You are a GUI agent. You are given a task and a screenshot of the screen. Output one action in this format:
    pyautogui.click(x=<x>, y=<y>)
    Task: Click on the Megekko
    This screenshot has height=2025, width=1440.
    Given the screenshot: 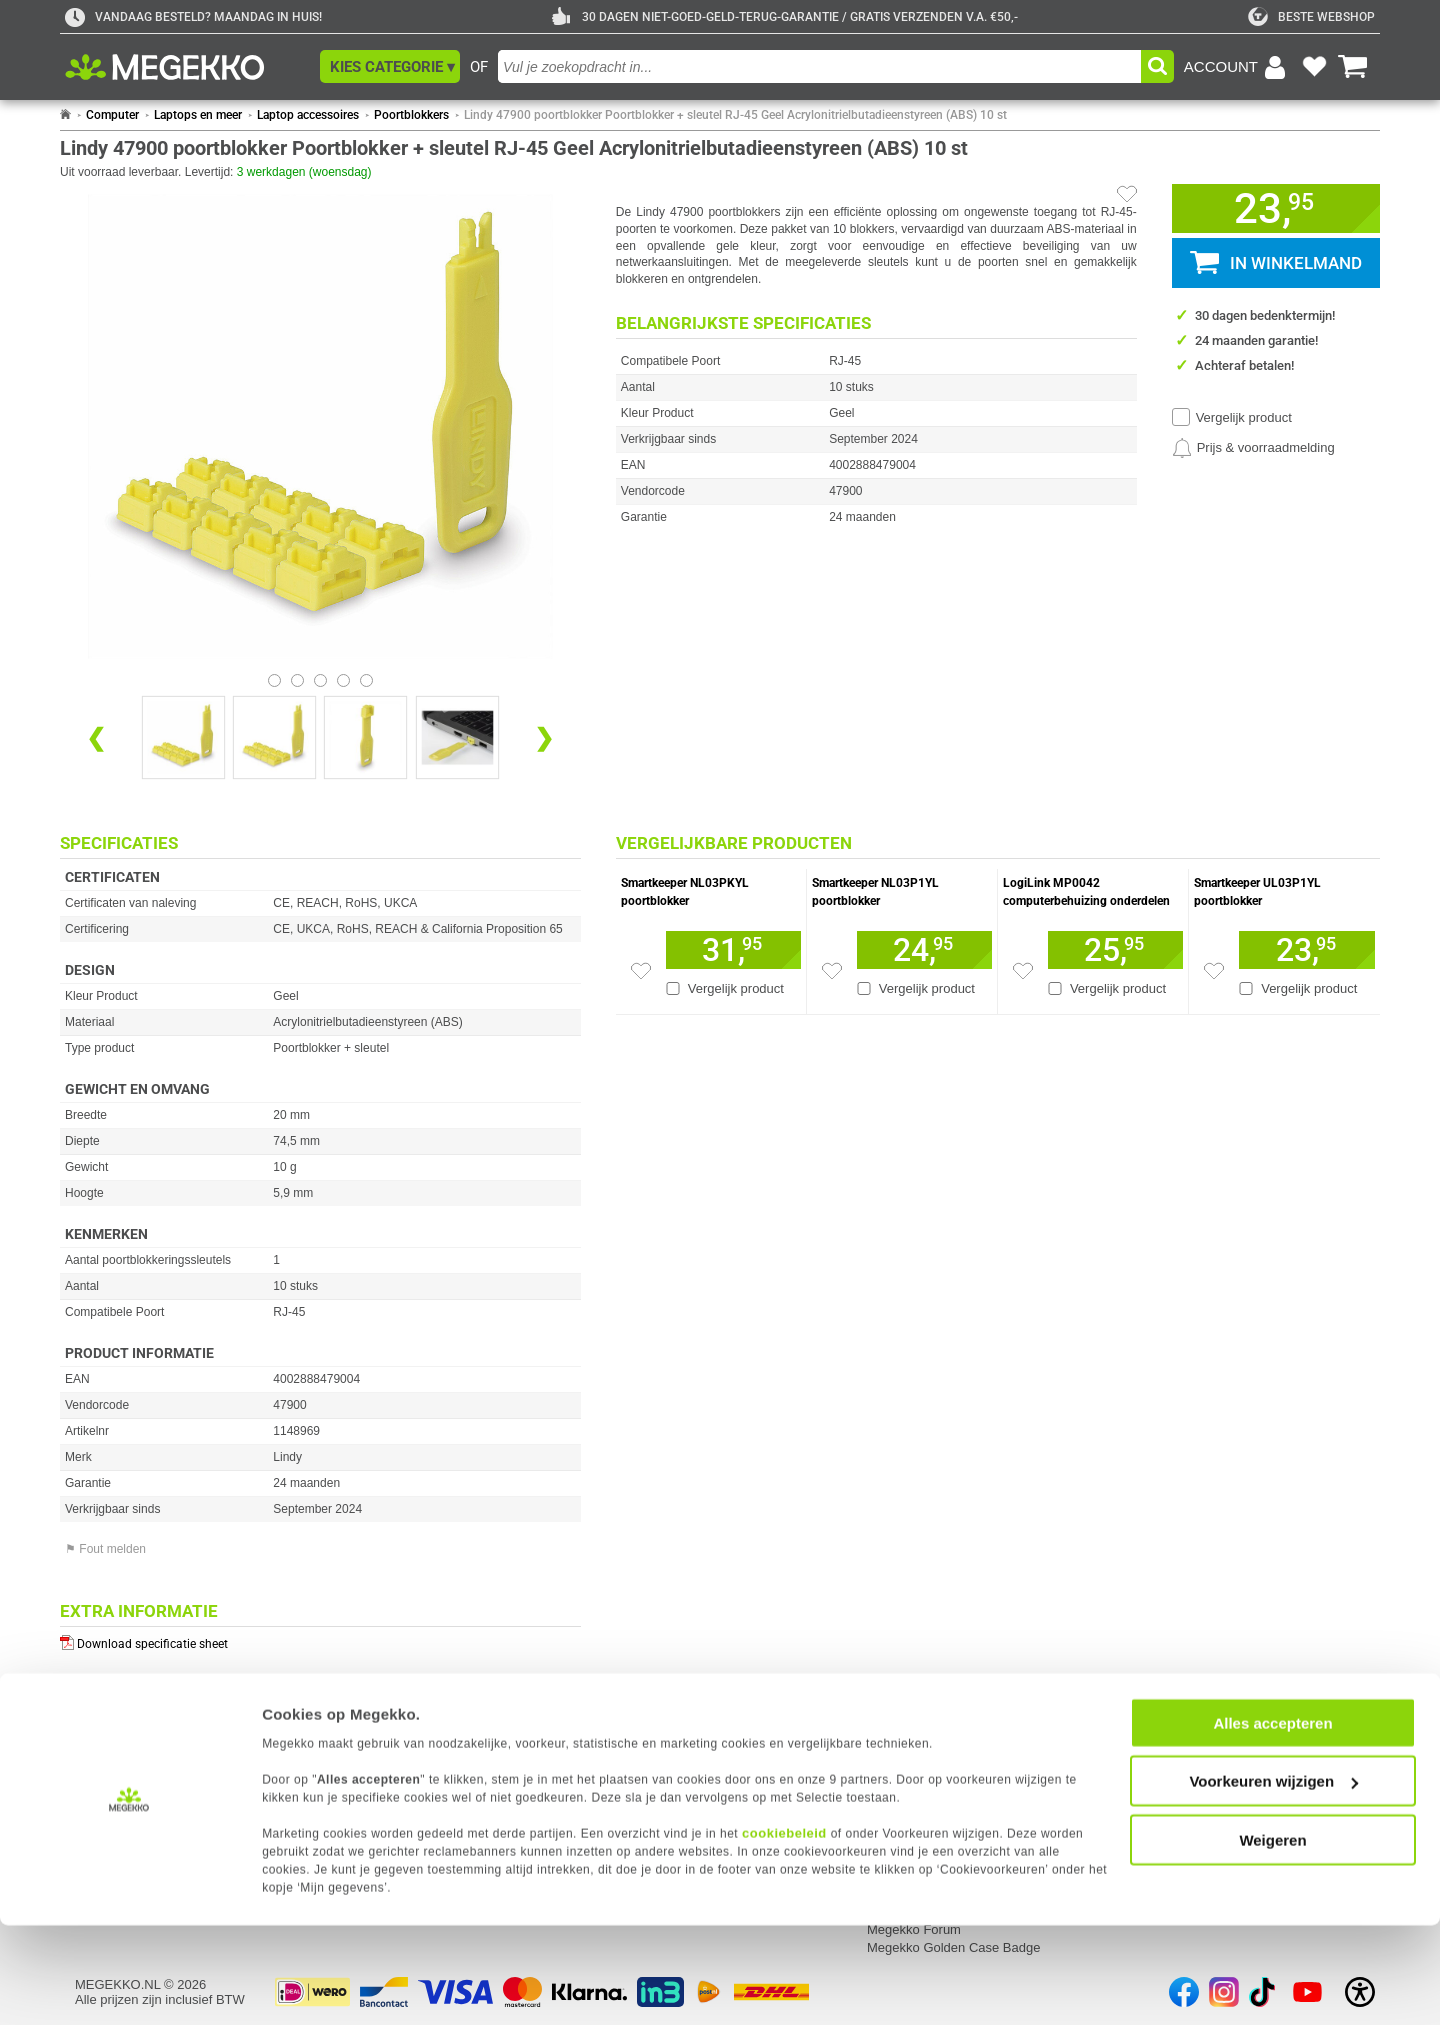 What is the action you would take?
    pyautogui.click(x=895, y=1705)
    